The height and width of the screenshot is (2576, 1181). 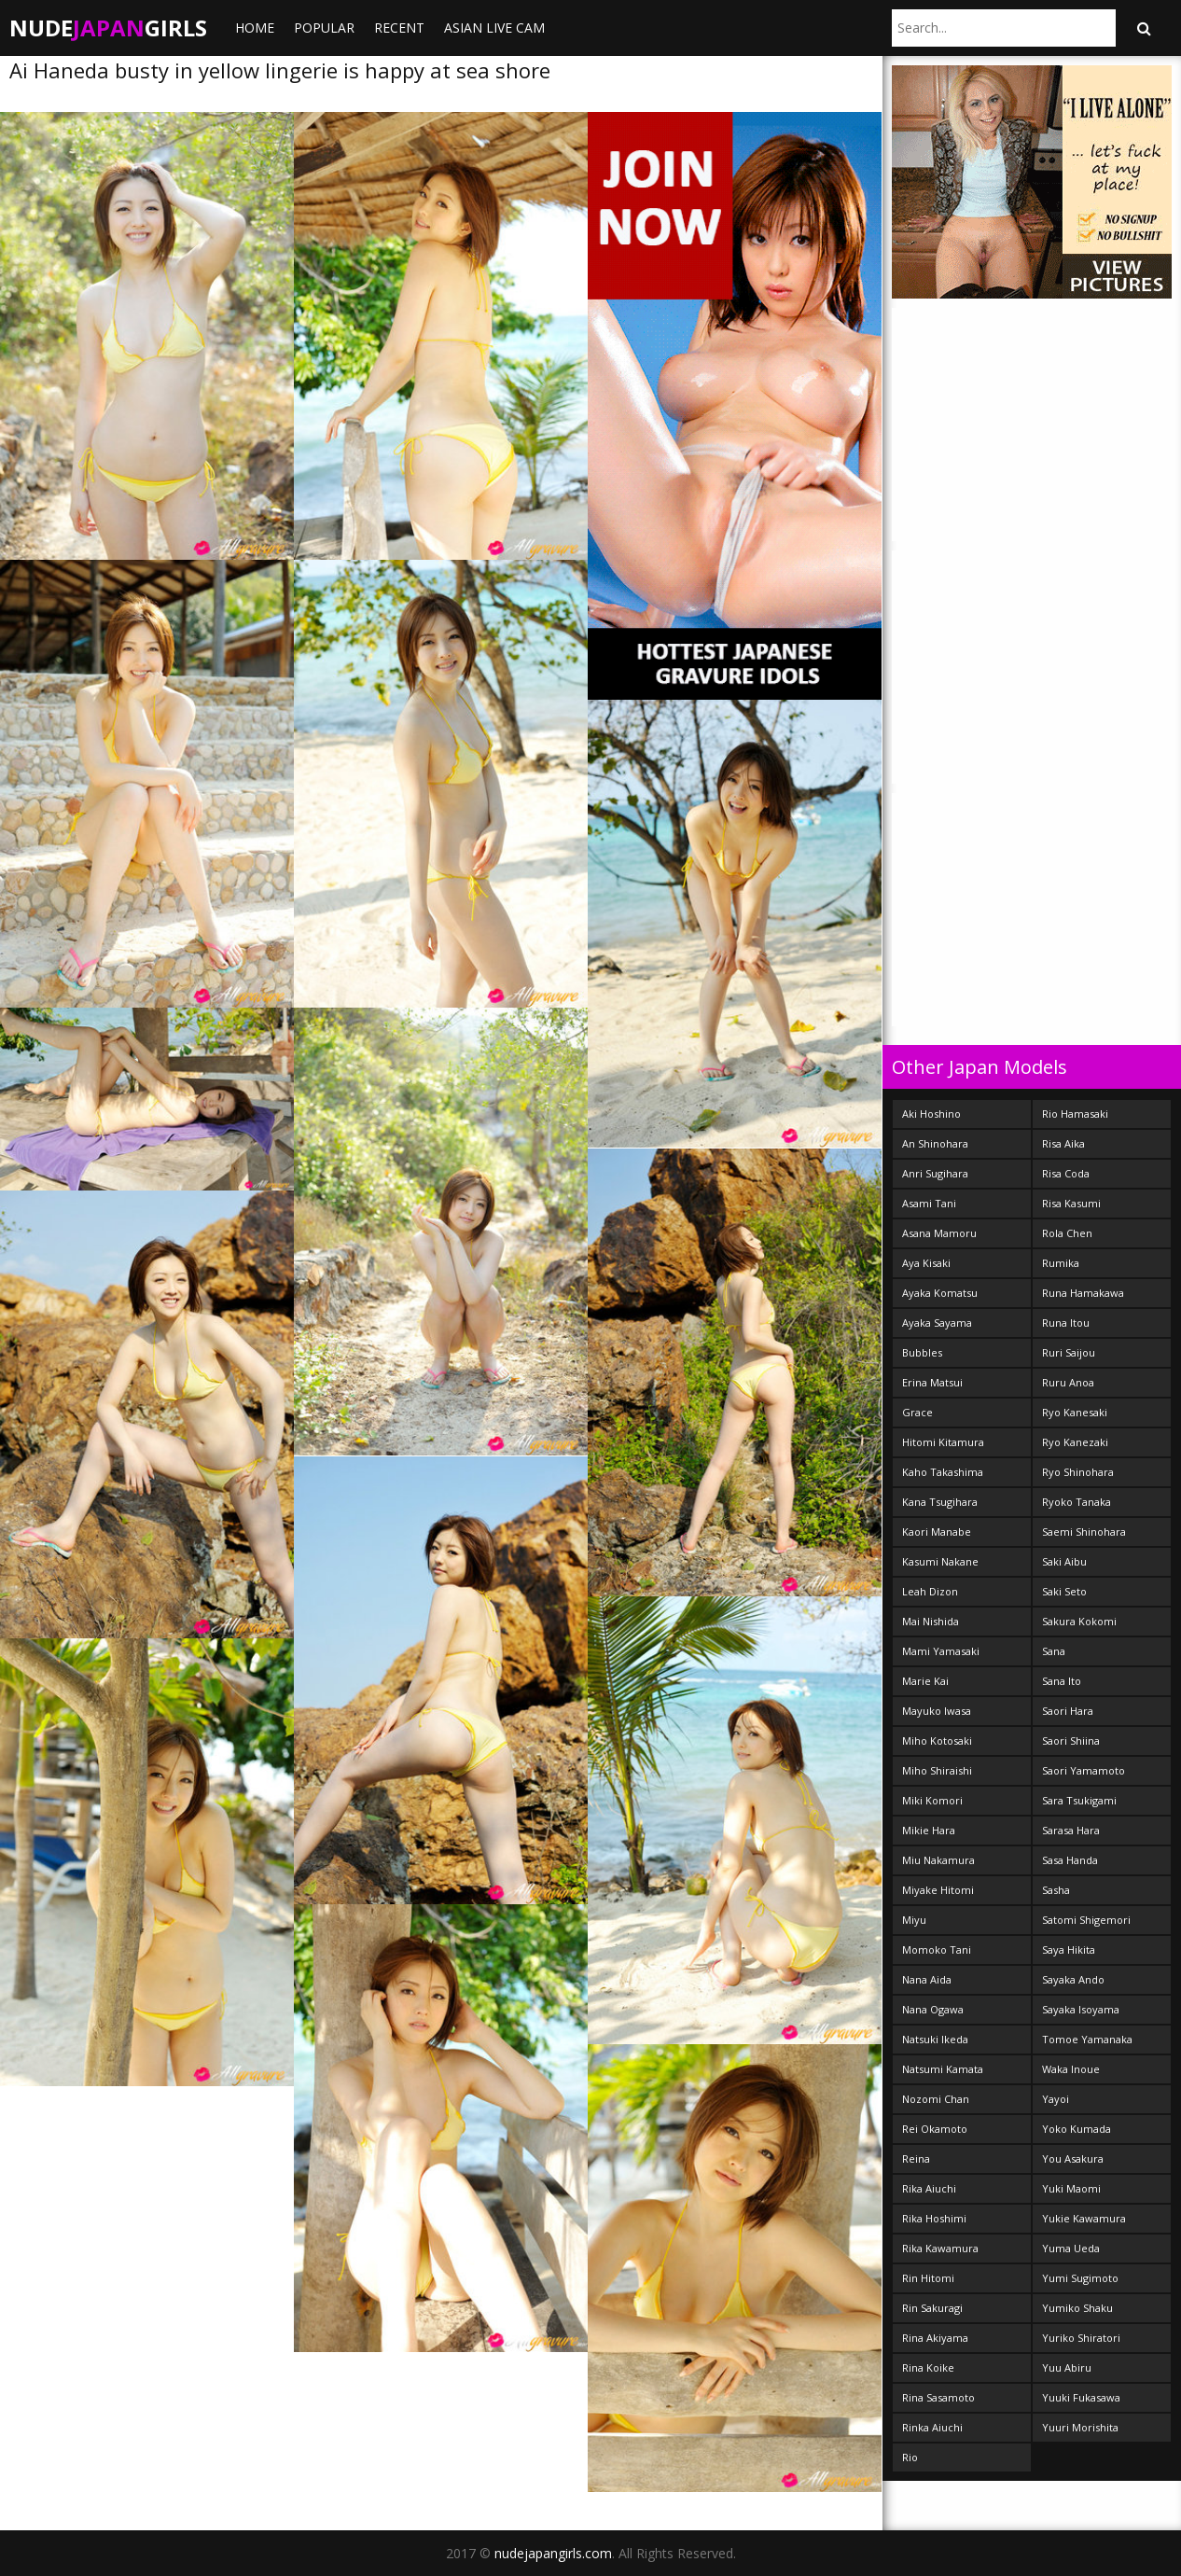 What do you see at coordinates (1063, 1143) in the screenshot?
I see `Risa Aika` at bounding box center [1063, 1143].